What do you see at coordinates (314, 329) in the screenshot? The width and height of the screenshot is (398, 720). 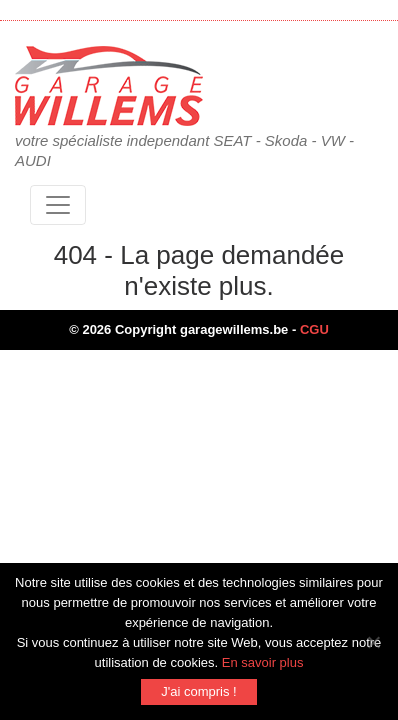 I see `CGU` at bounding box center [314, 329].